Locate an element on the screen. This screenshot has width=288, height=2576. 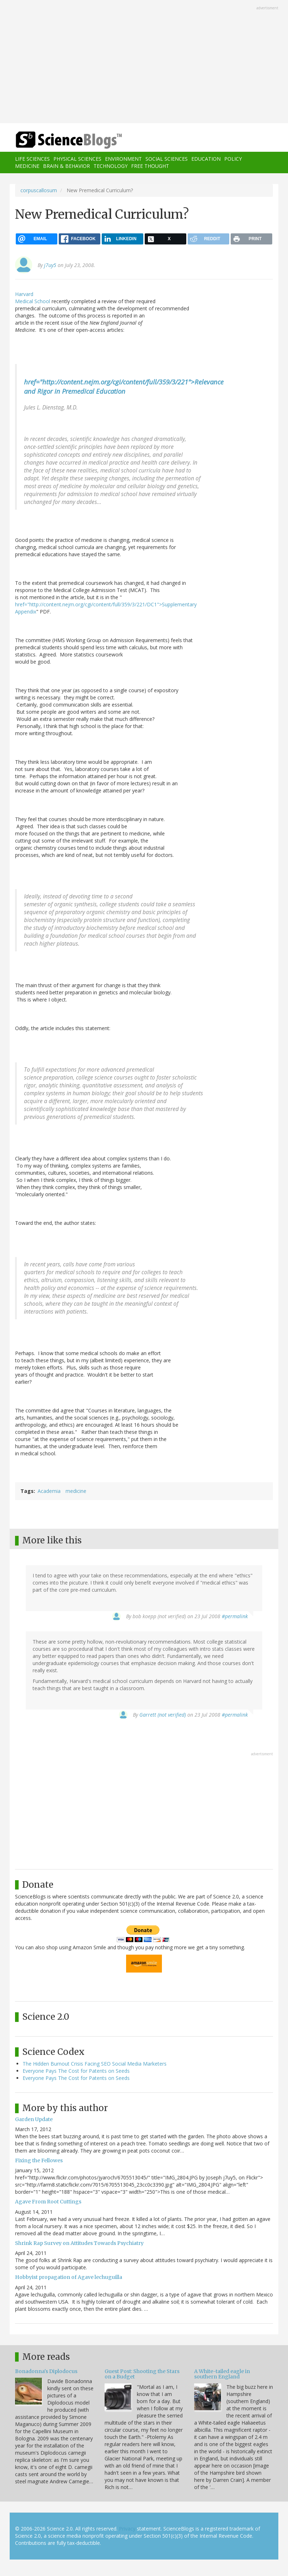
Garden Update is located at coordinates (34, 2119).